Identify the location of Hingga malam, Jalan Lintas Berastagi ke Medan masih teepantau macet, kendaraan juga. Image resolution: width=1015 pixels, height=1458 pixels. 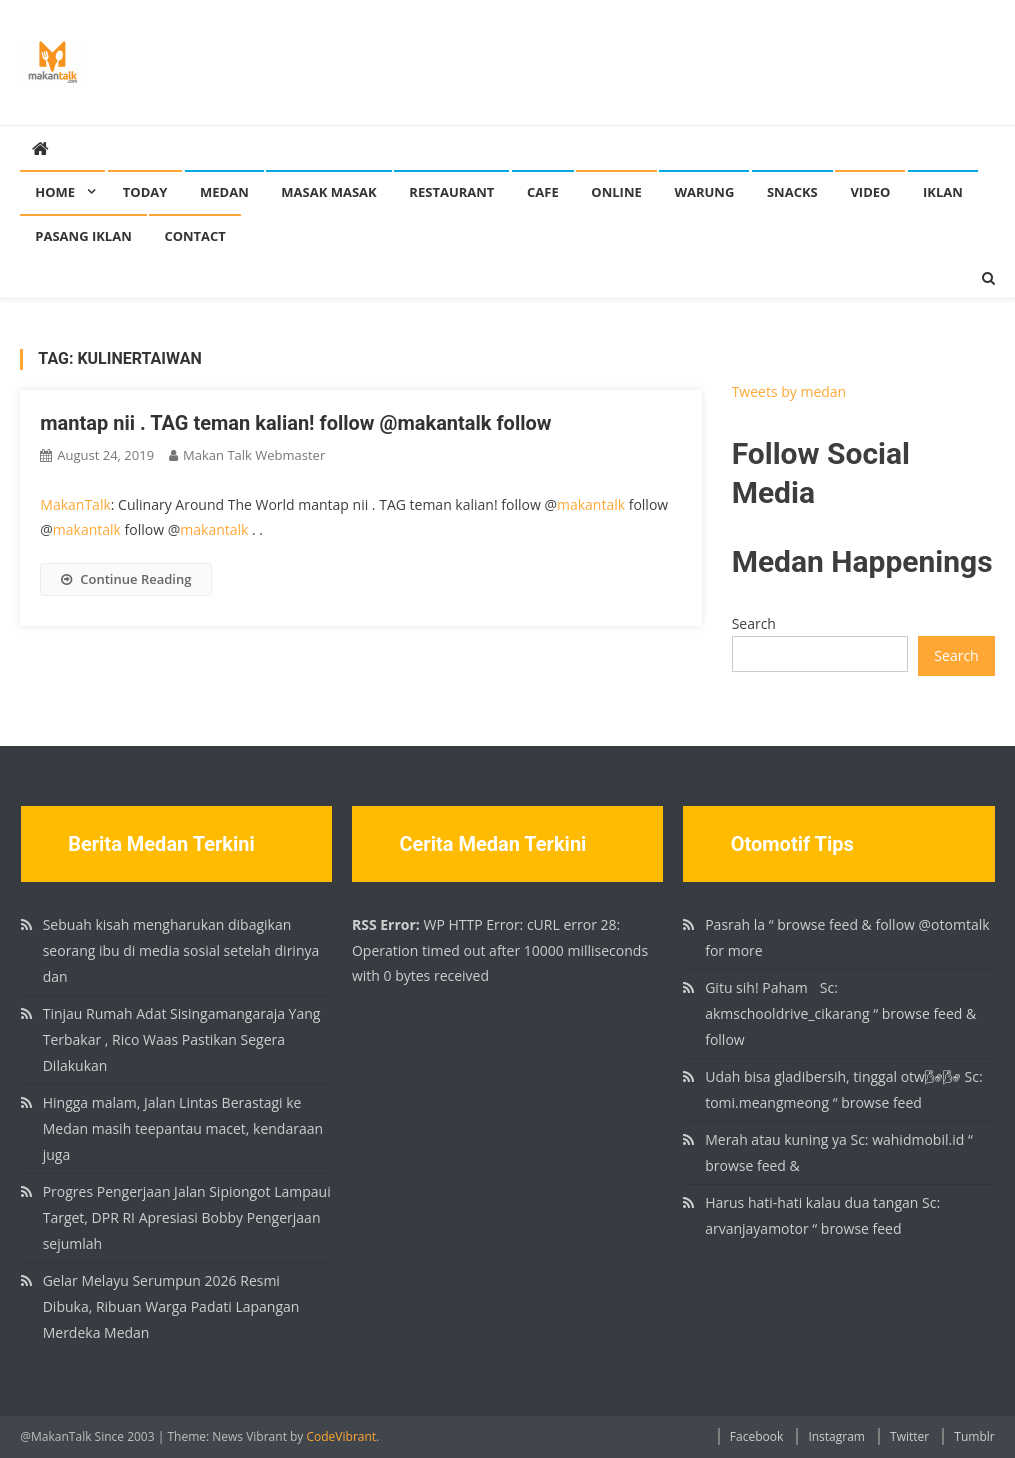
(183, 1128).